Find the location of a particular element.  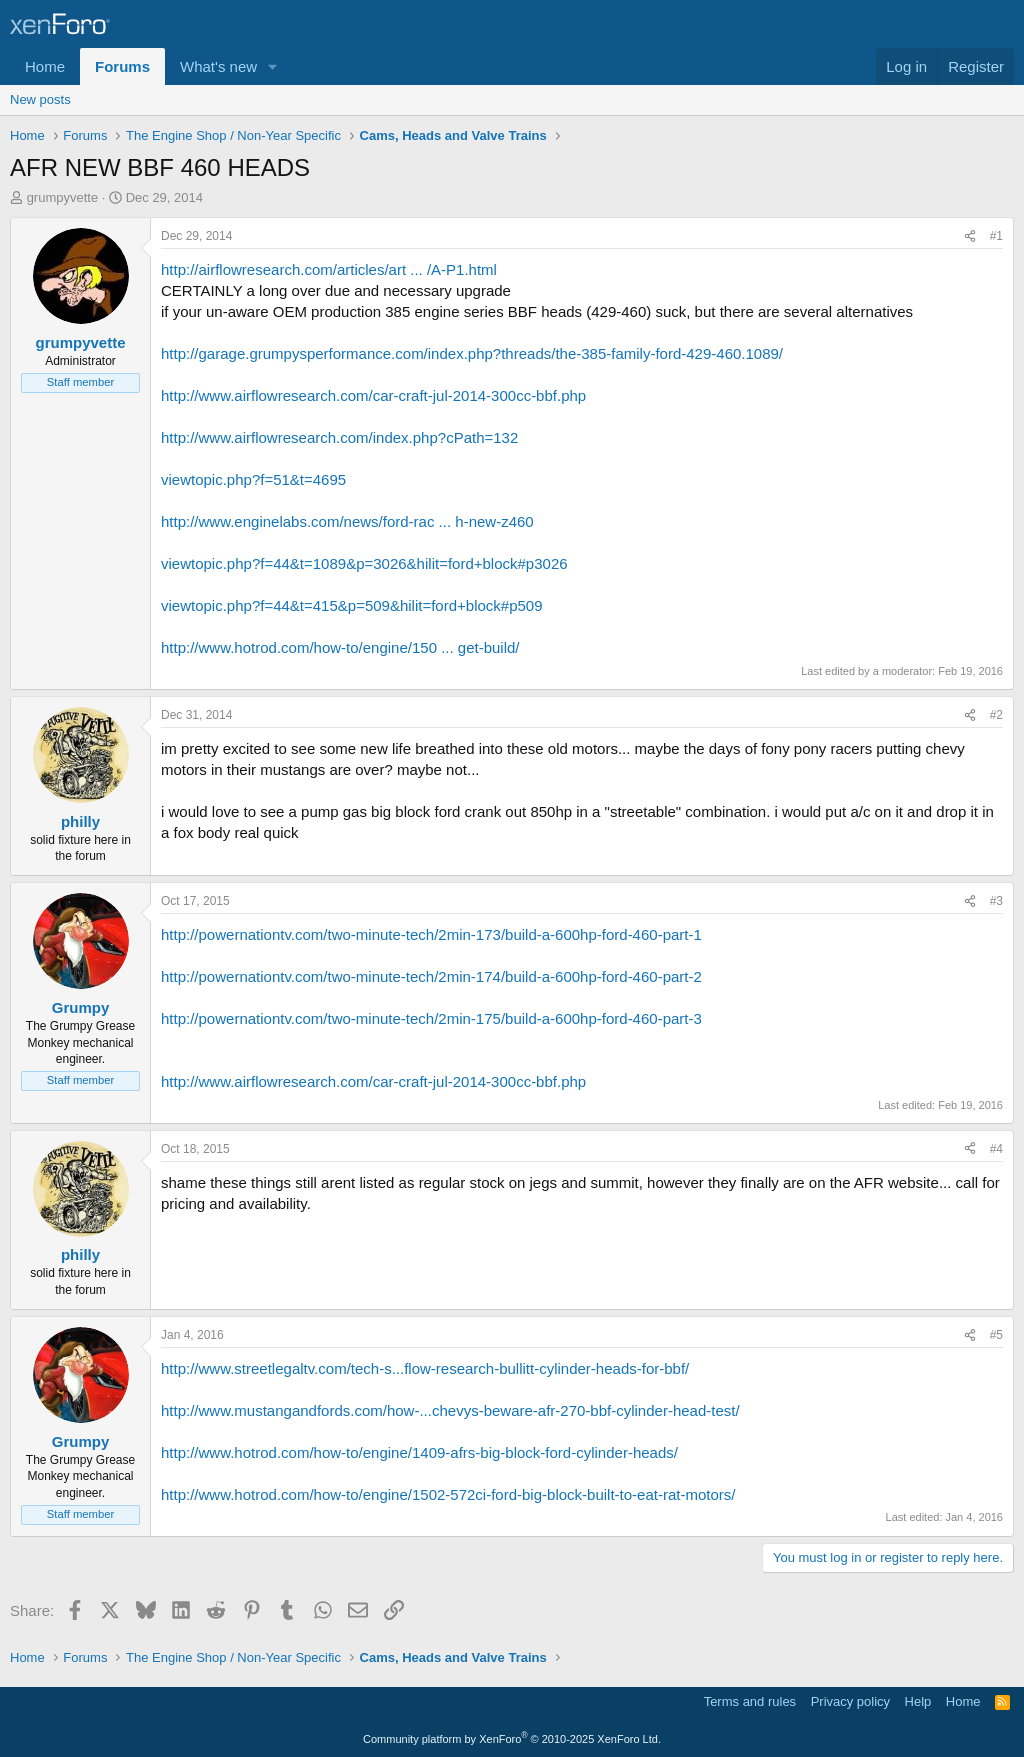

viewtopic.php?f=44&t=1089&p=3026&hilit=ford+block#p3026 is located at coordinates (364, 563).